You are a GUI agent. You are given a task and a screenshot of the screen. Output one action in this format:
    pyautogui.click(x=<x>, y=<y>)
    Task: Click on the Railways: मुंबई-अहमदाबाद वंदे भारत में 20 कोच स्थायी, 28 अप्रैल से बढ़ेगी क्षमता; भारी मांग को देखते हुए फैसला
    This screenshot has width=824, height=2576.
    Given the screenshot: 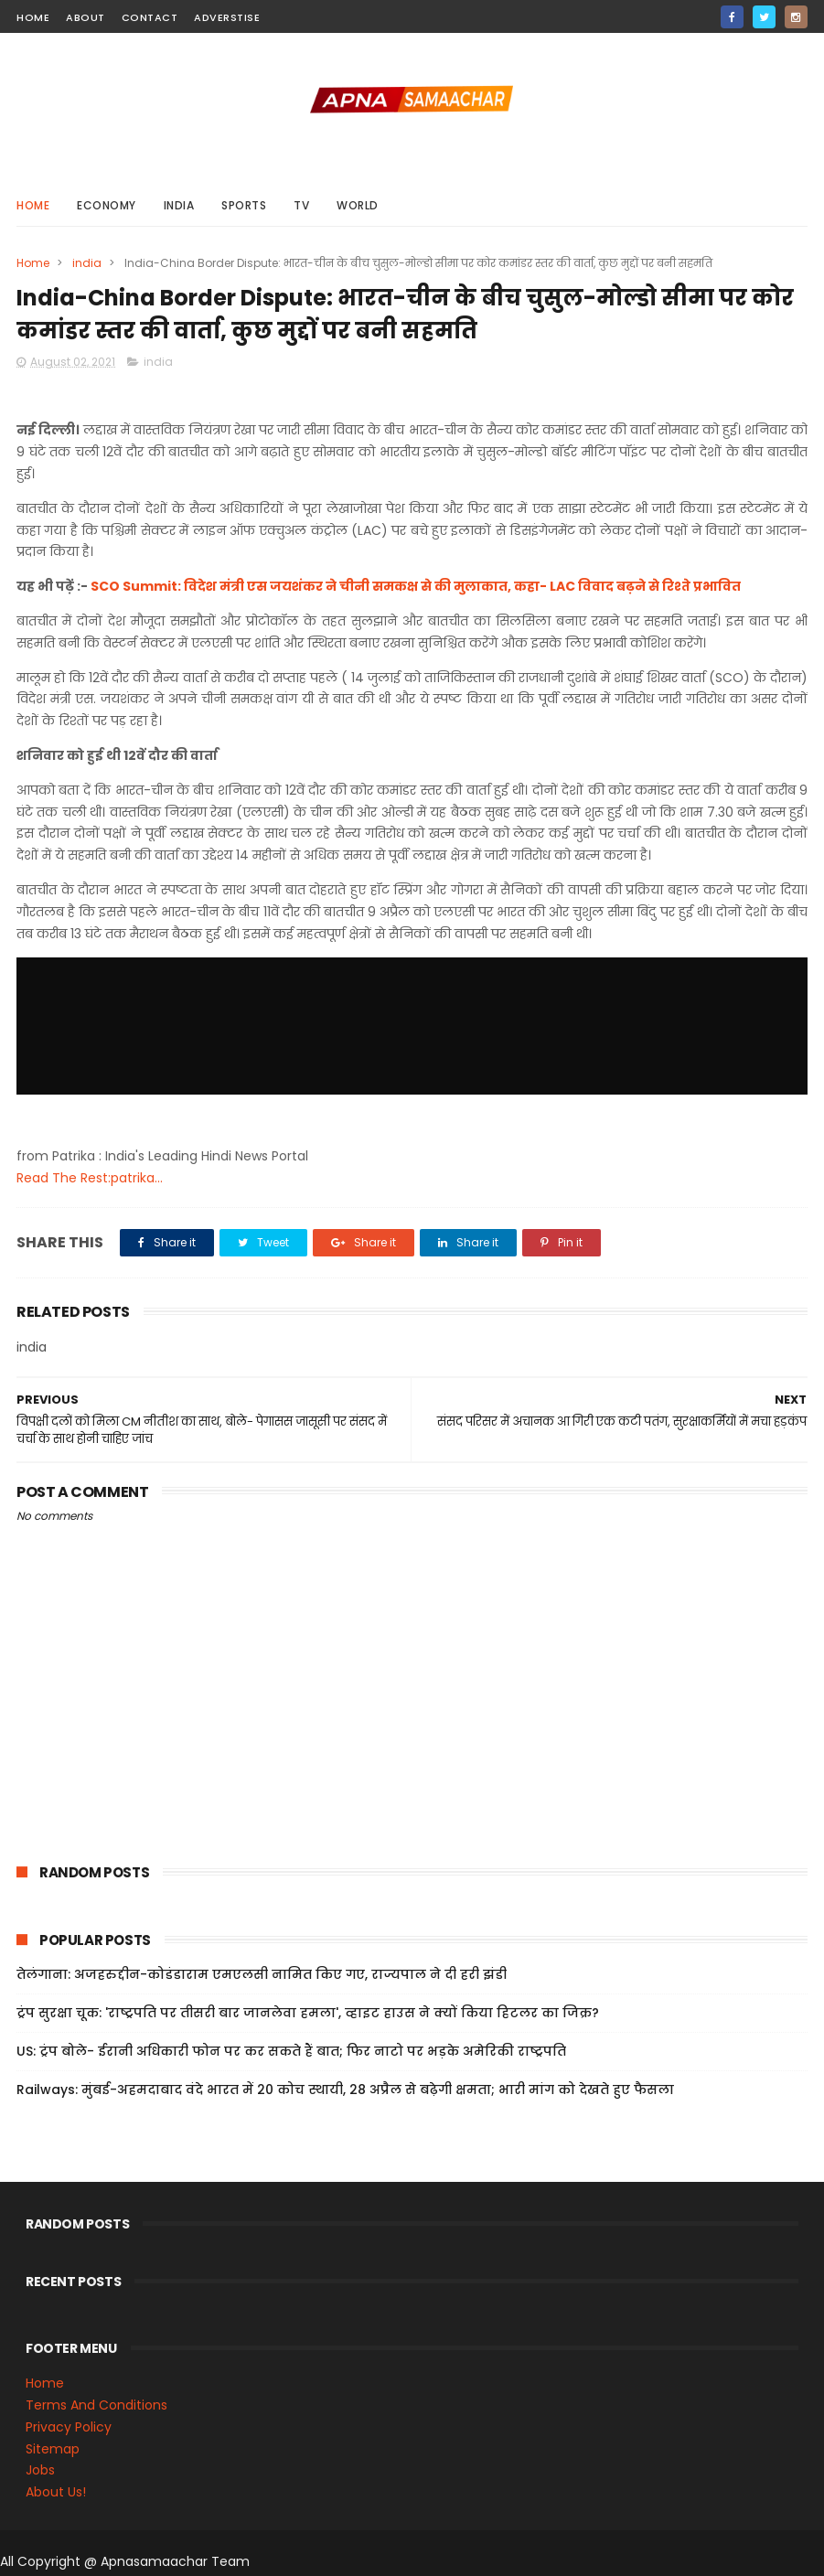 What is the action you would take?
    pyautogui.click(x=345, y=2089)
    